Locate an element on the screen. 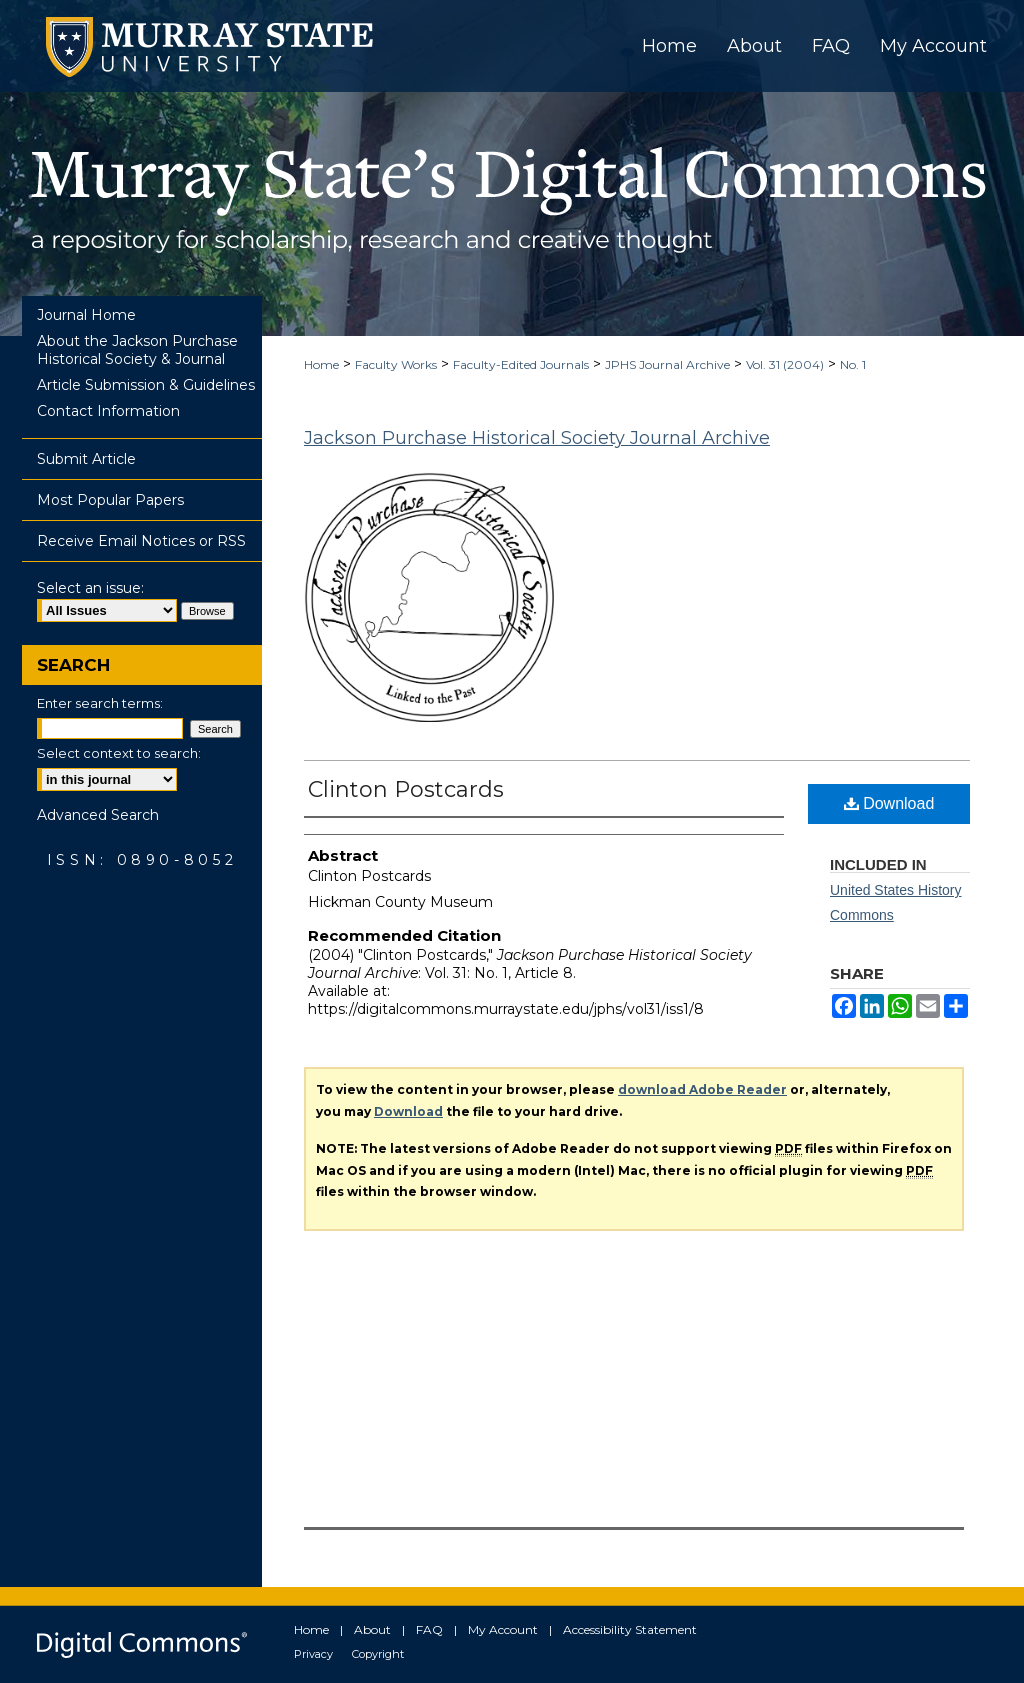 The width and height of the screenshot is (1024, 1683). Jackson Purchase Historical Society Journal Archive is located at coordinates (537, 438).